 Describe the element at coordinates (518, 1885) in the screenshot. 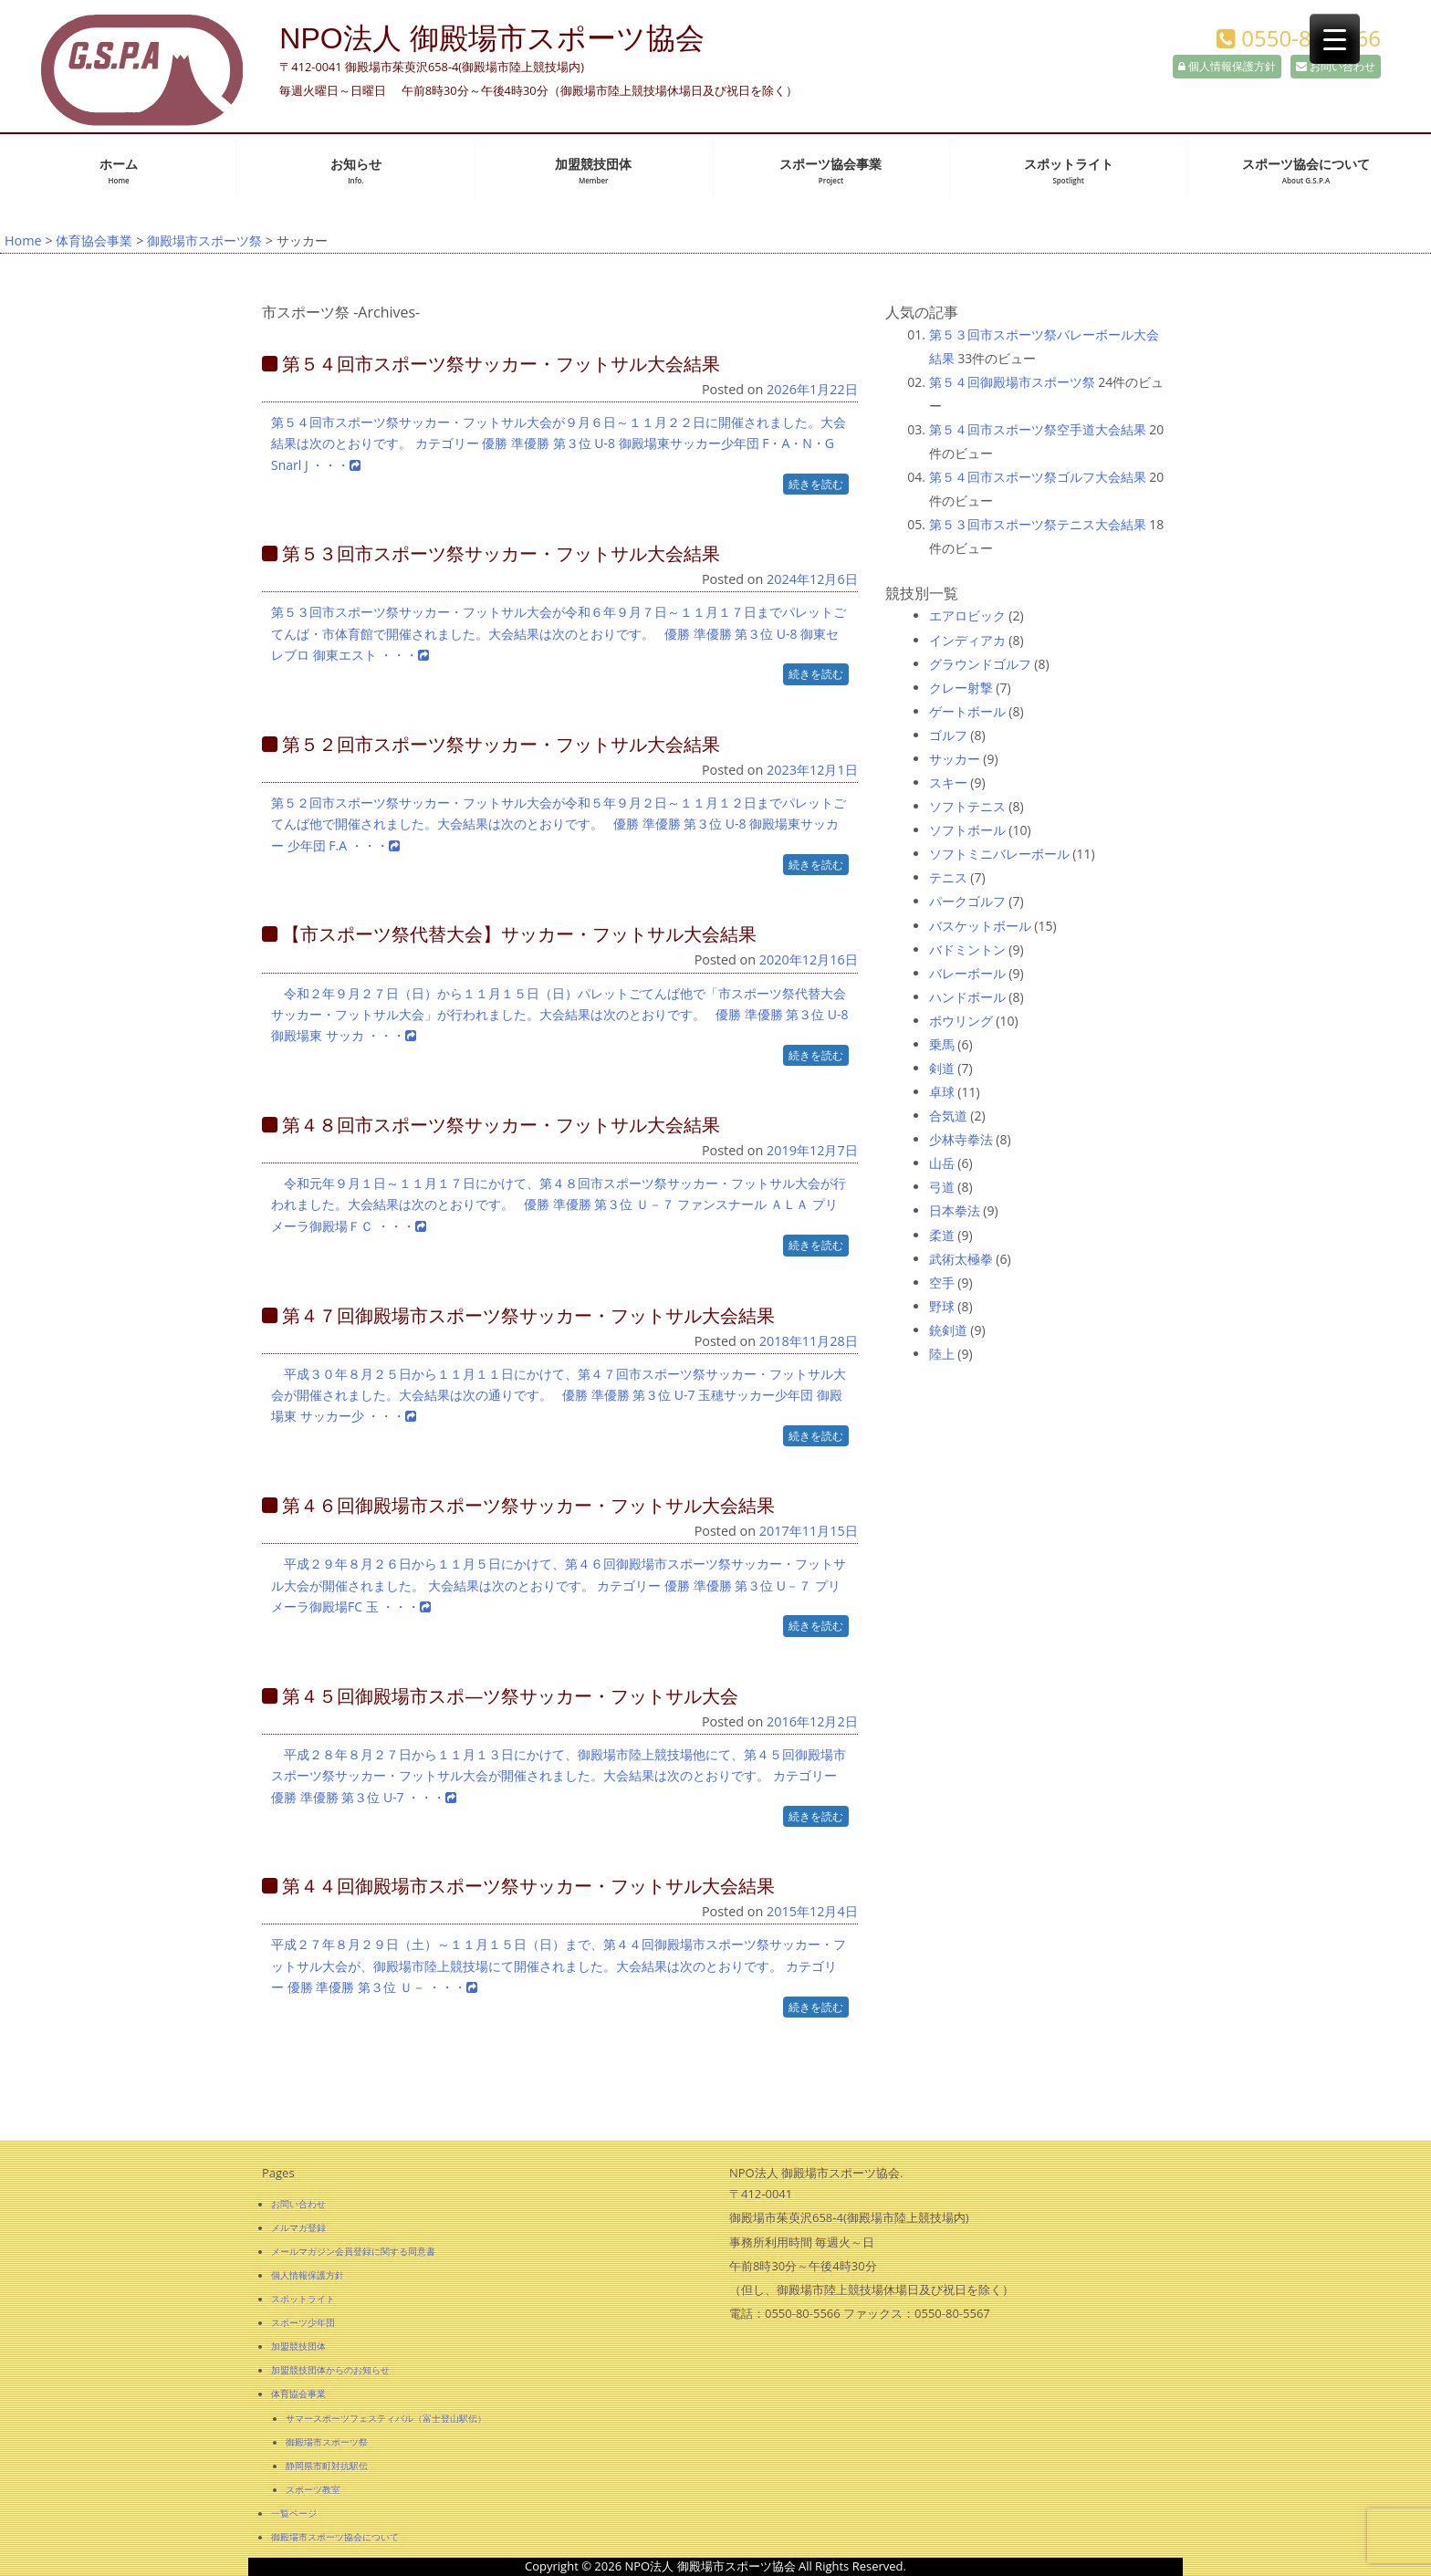

I see `第４４回御殿場市スポーツ祭サッカー・フットサル大会結果` at that location.